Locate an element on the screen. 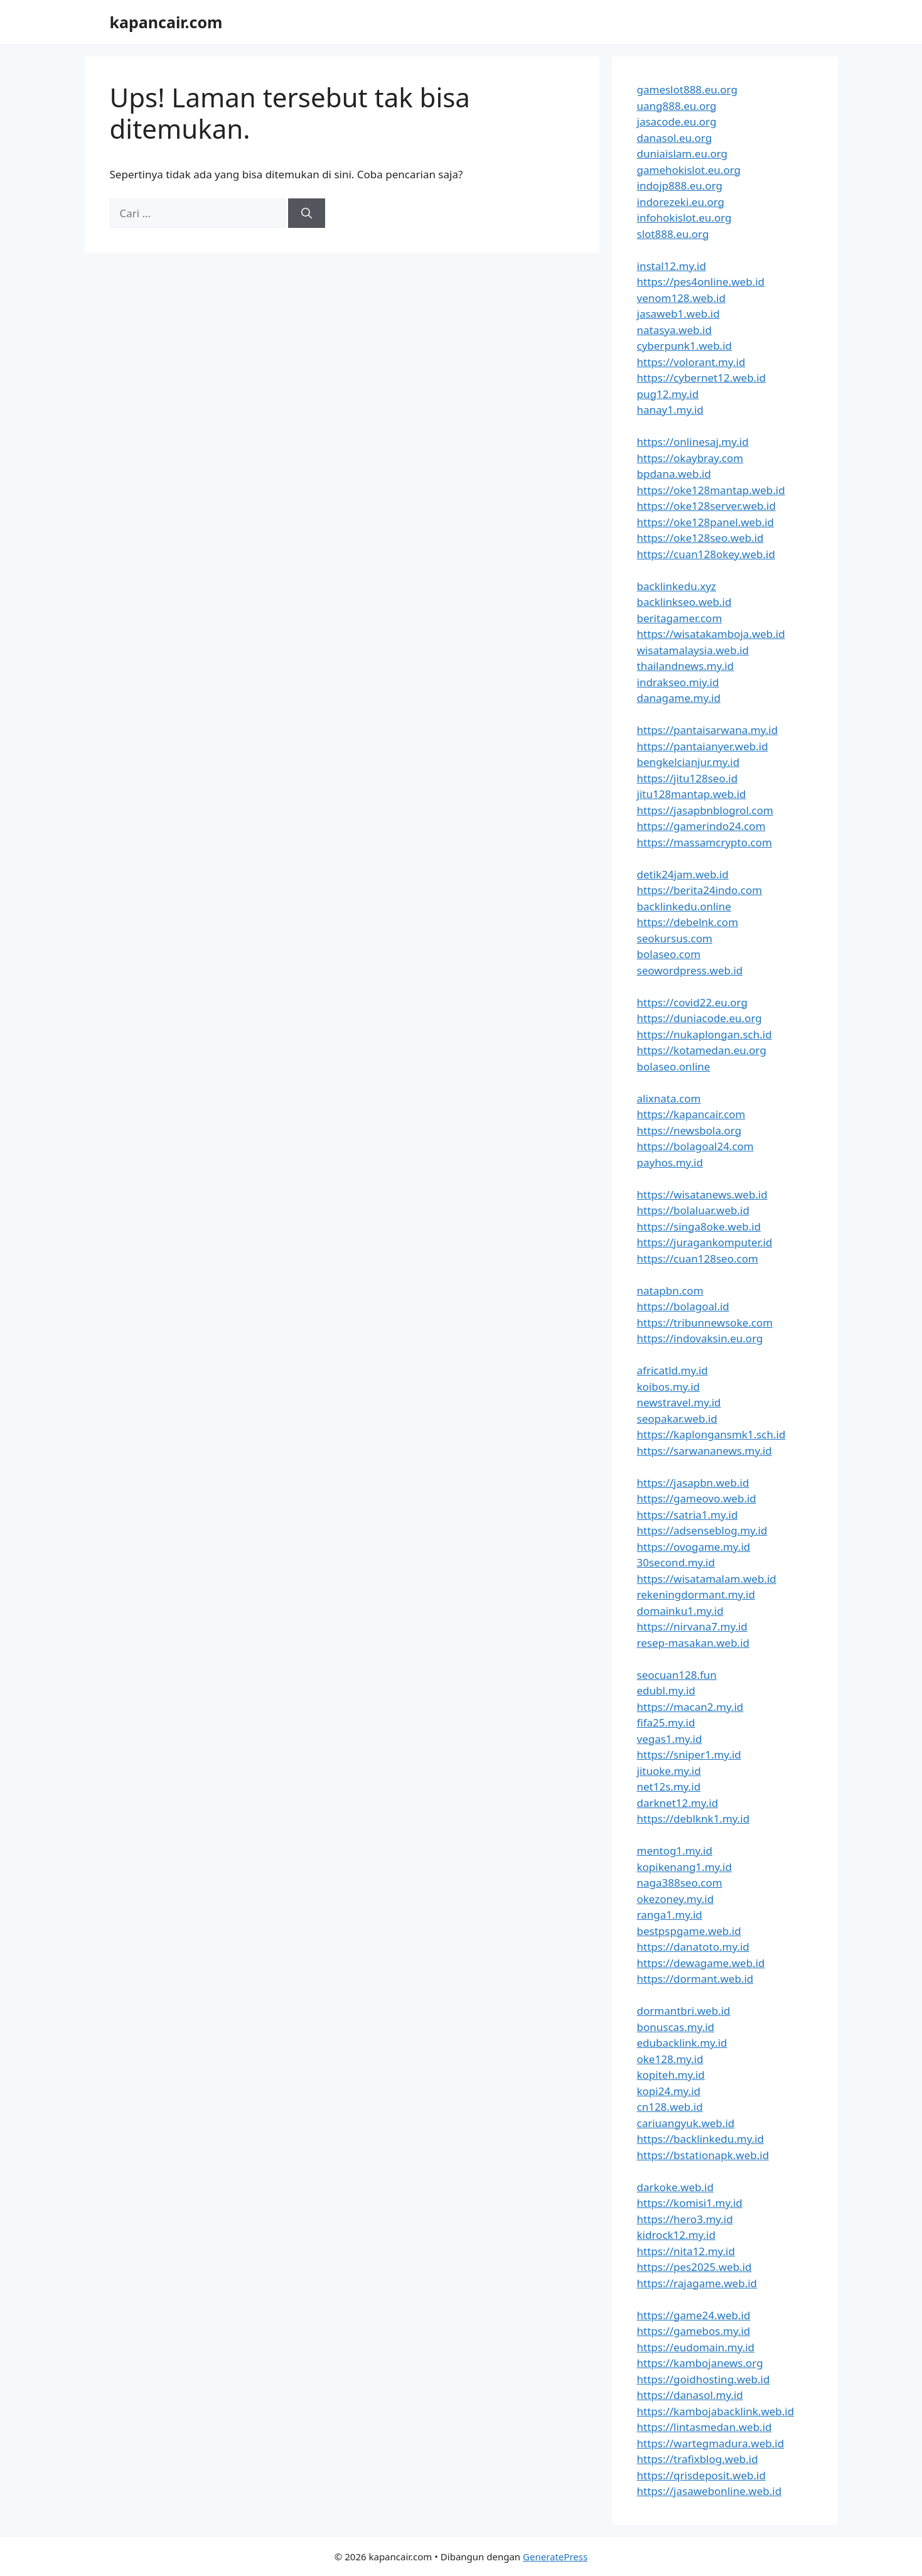 The width and height of the screenshot is (922, 2576). kapancair.com is located at coordinates (166, 22).